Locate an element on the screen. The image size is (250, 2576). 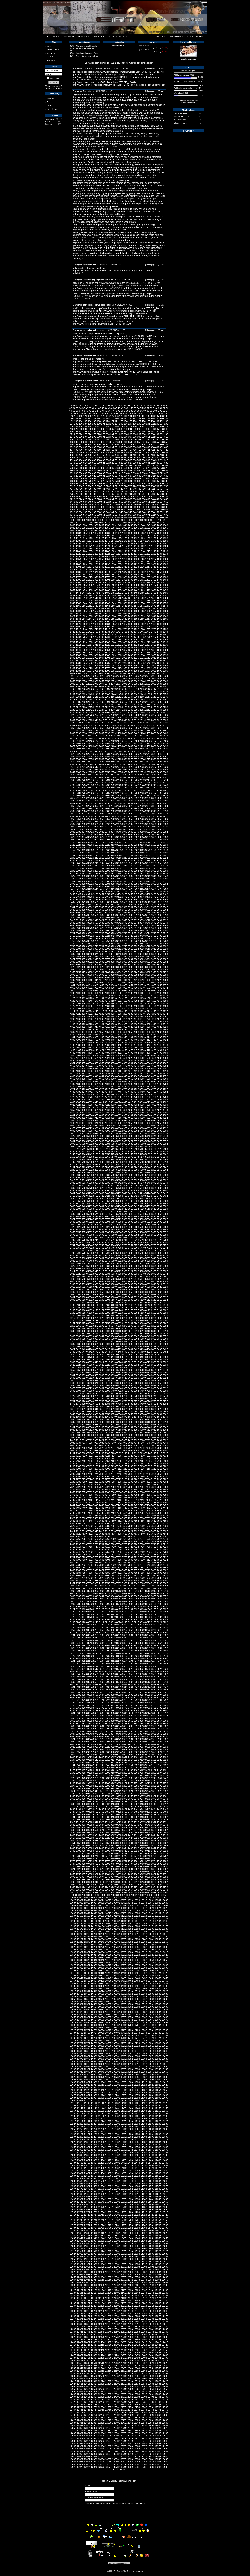
3390 is located at coordinates (142, 884).